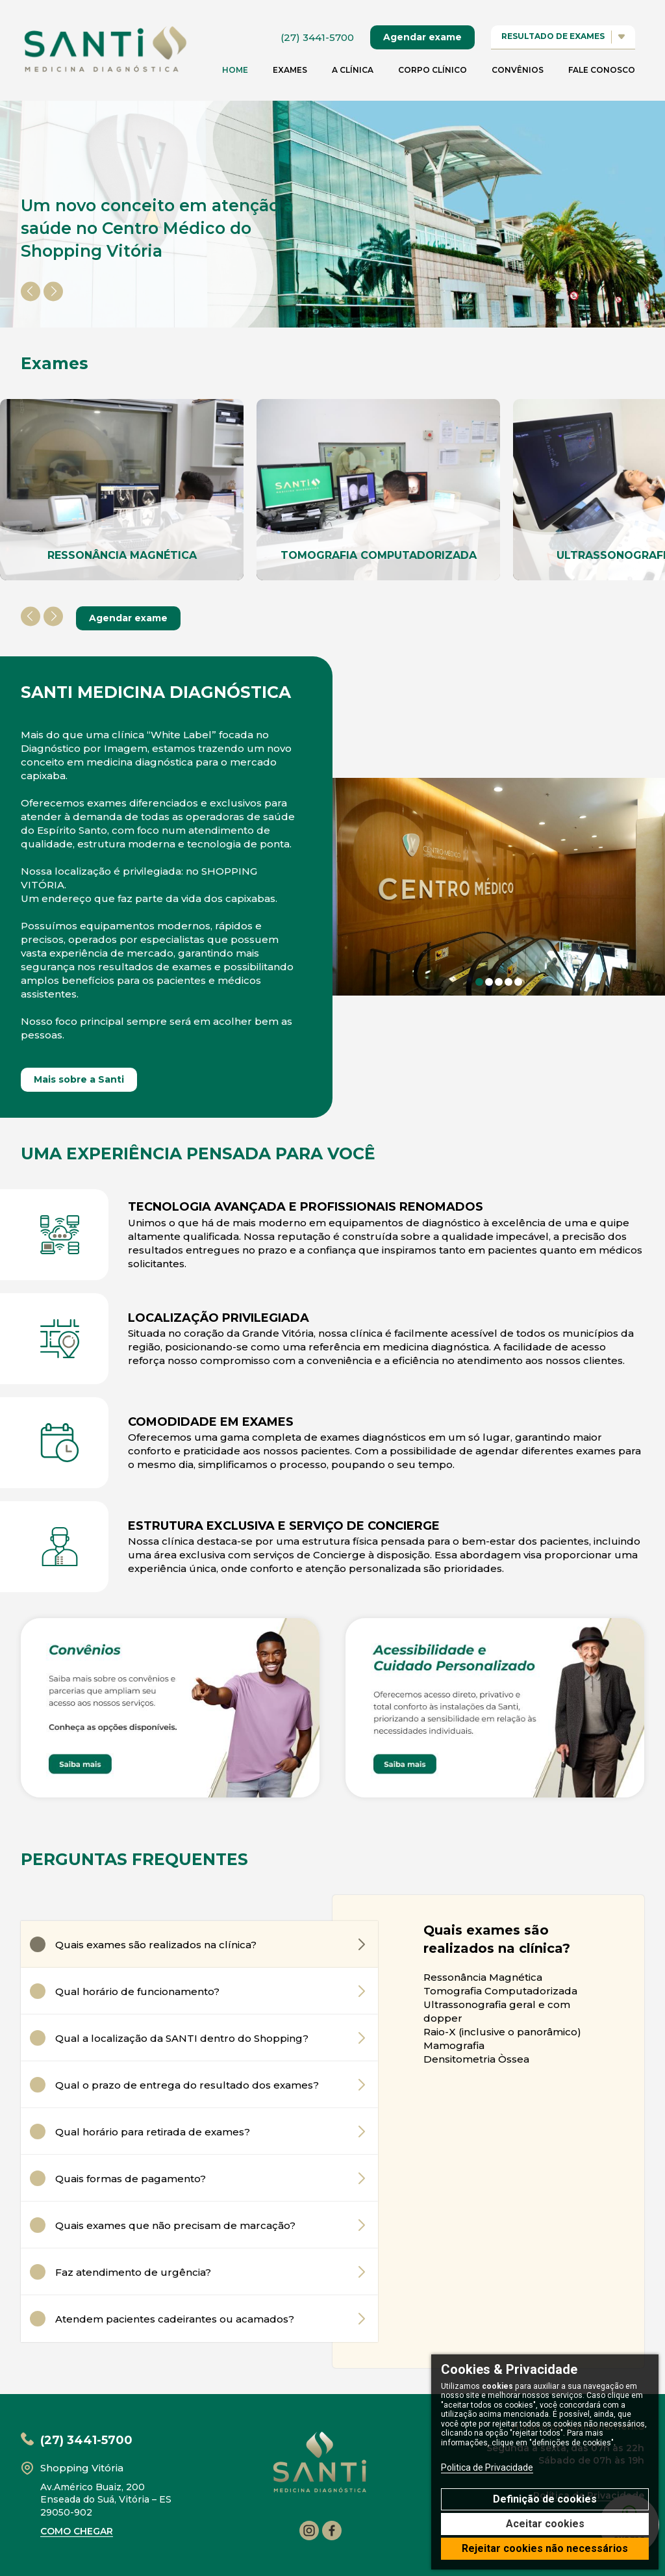 The image size is (665, 2576). I want to click on Convênios, so click(518, 70).